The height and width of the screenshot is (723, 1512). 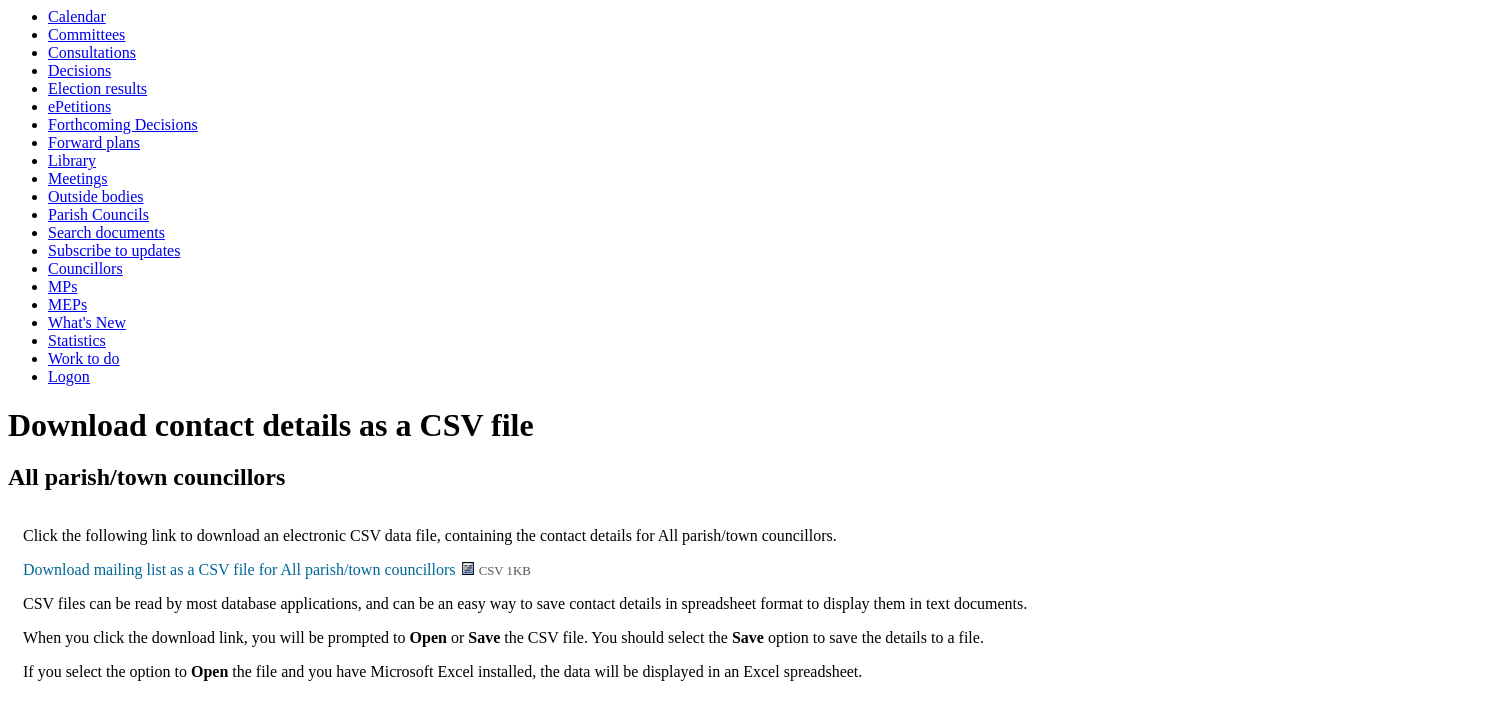 I want to click on Decisions, so click(x=79, y=70).